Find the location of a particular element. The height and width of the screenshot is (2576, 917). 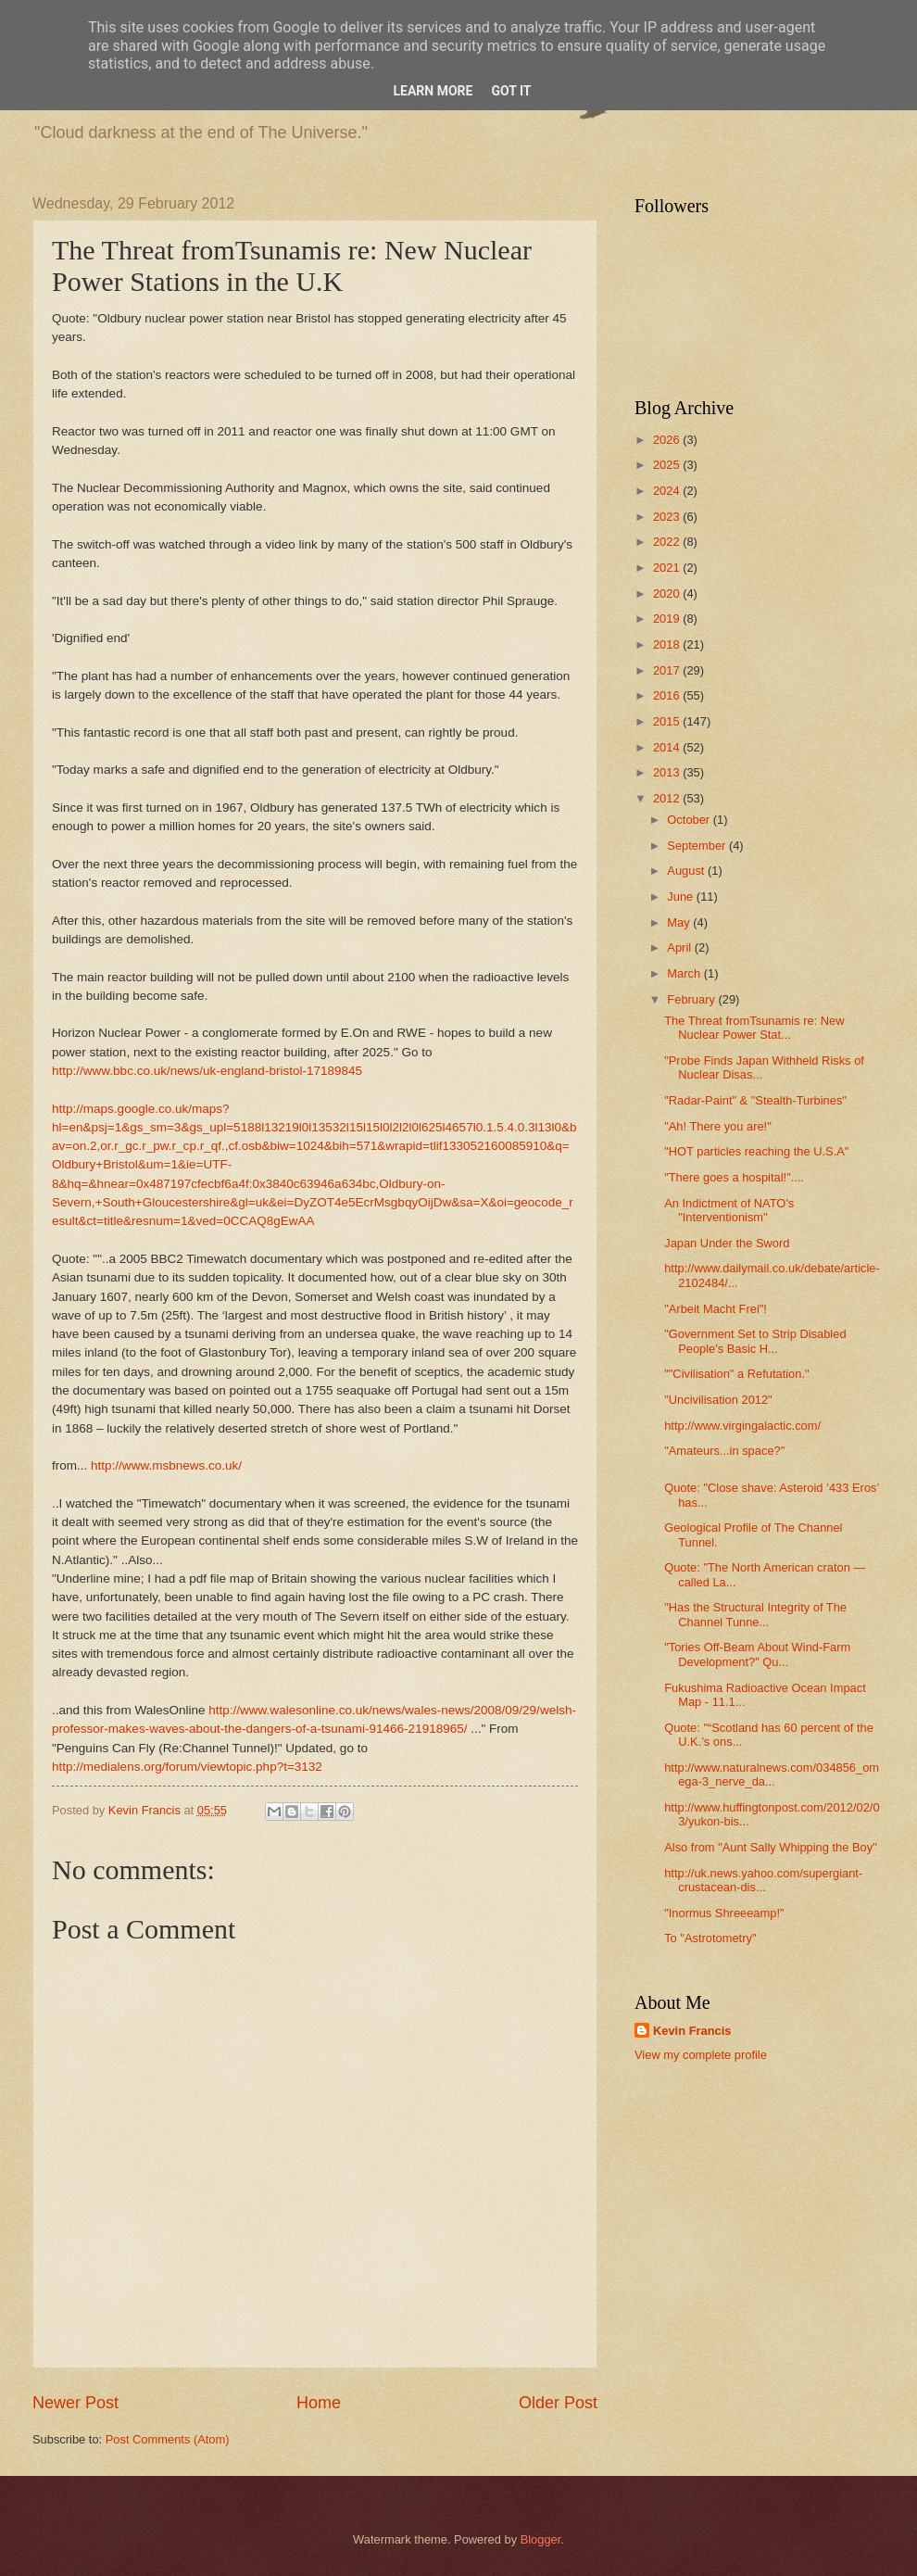

""Civilisation" a Refutation." is located at coordinates (736, 1374).